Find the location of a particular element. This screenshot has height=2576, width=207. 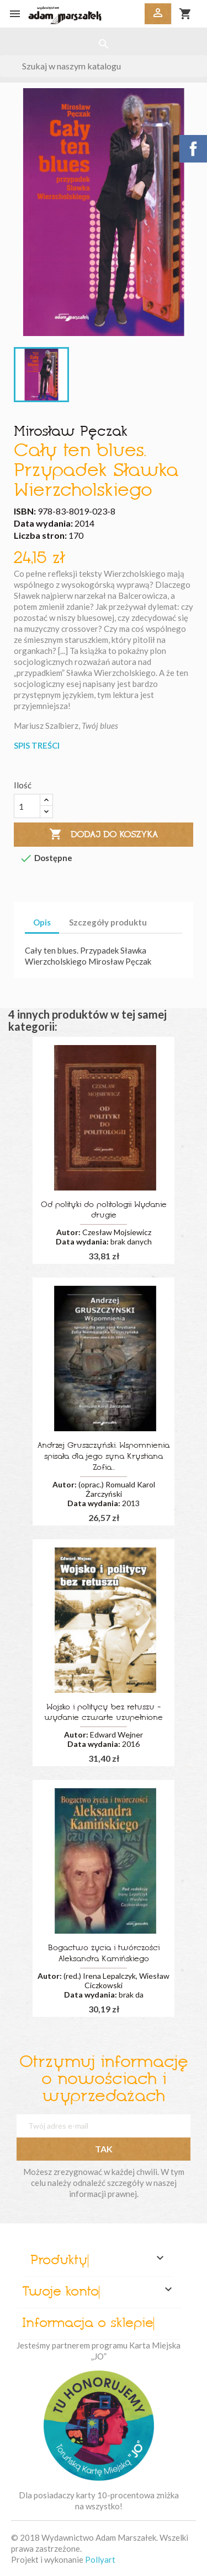

Szczegóły produktu is located at coordinates (108, 922).